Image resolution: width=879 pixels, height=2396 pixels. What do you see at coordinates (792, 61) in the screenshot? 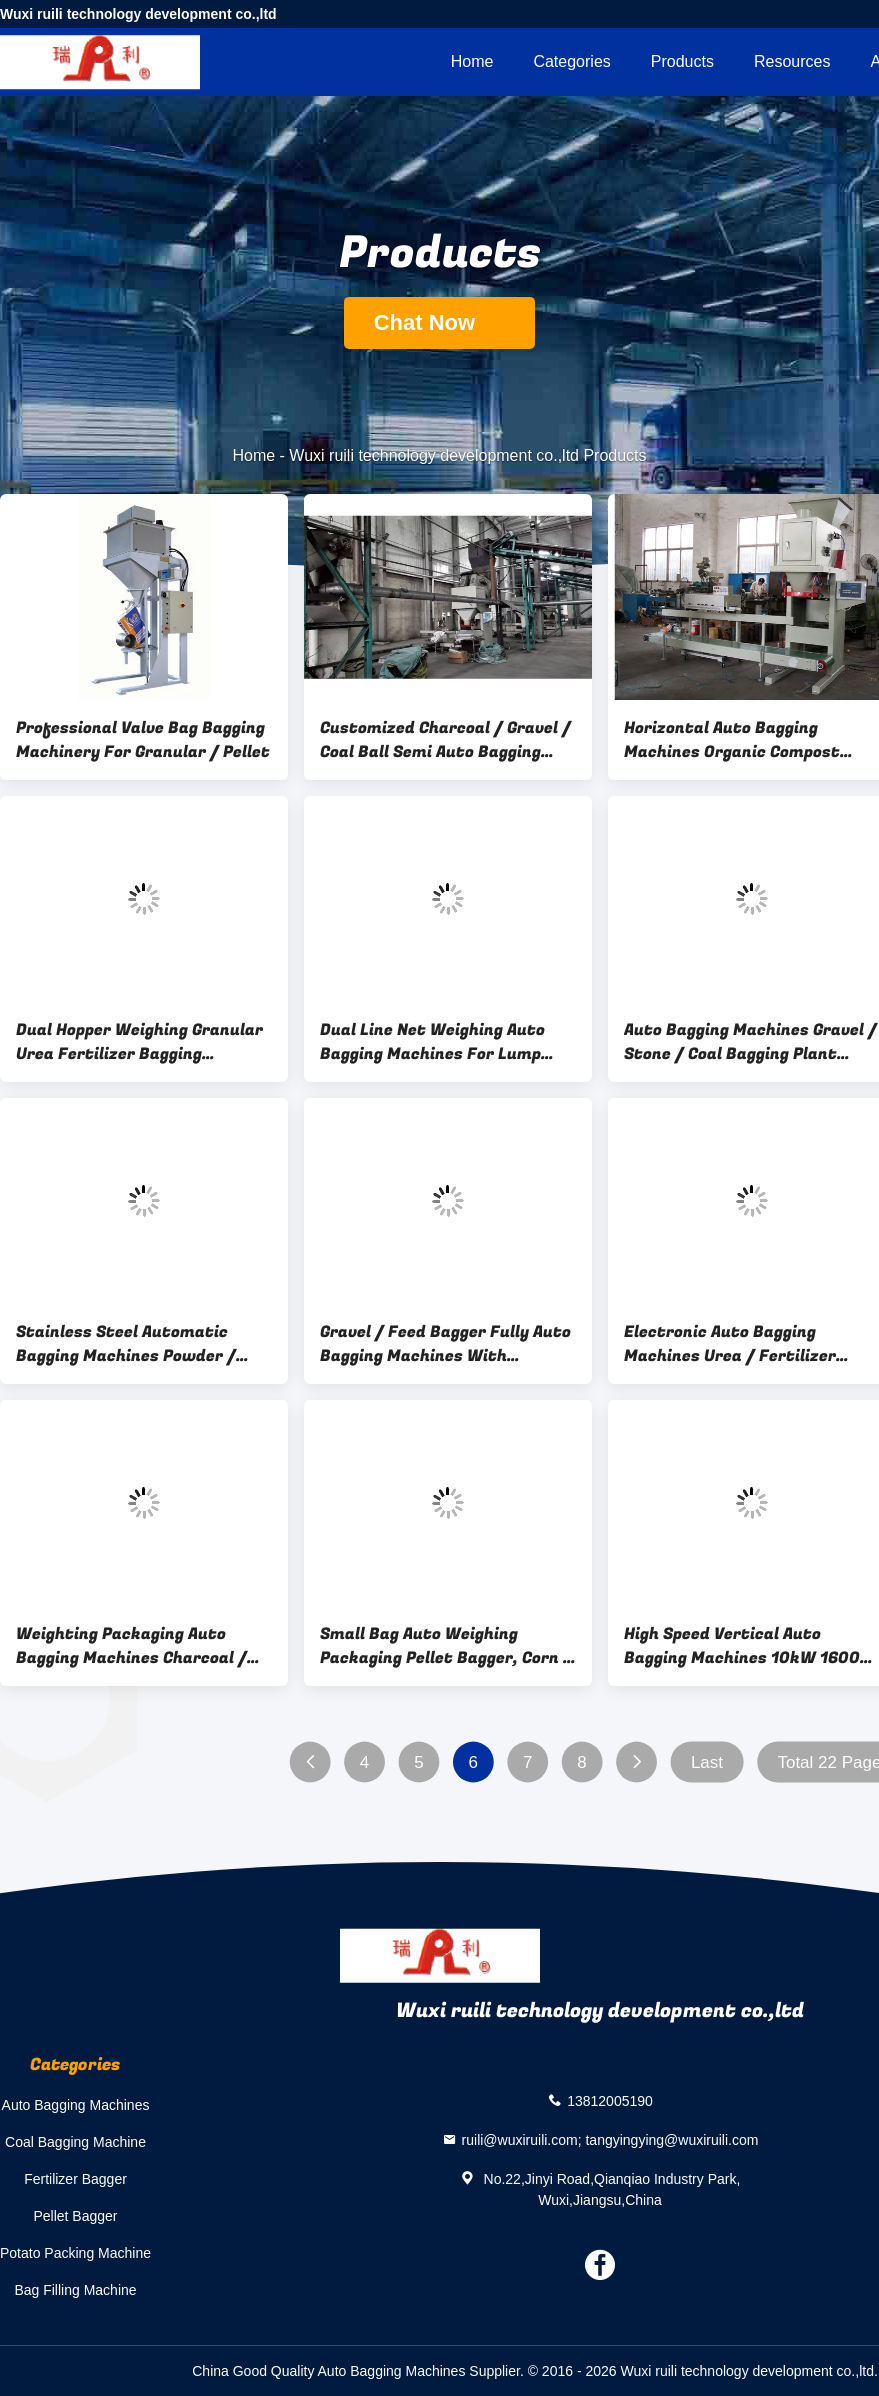
I see `Resources` at bounding box center [792, 61].